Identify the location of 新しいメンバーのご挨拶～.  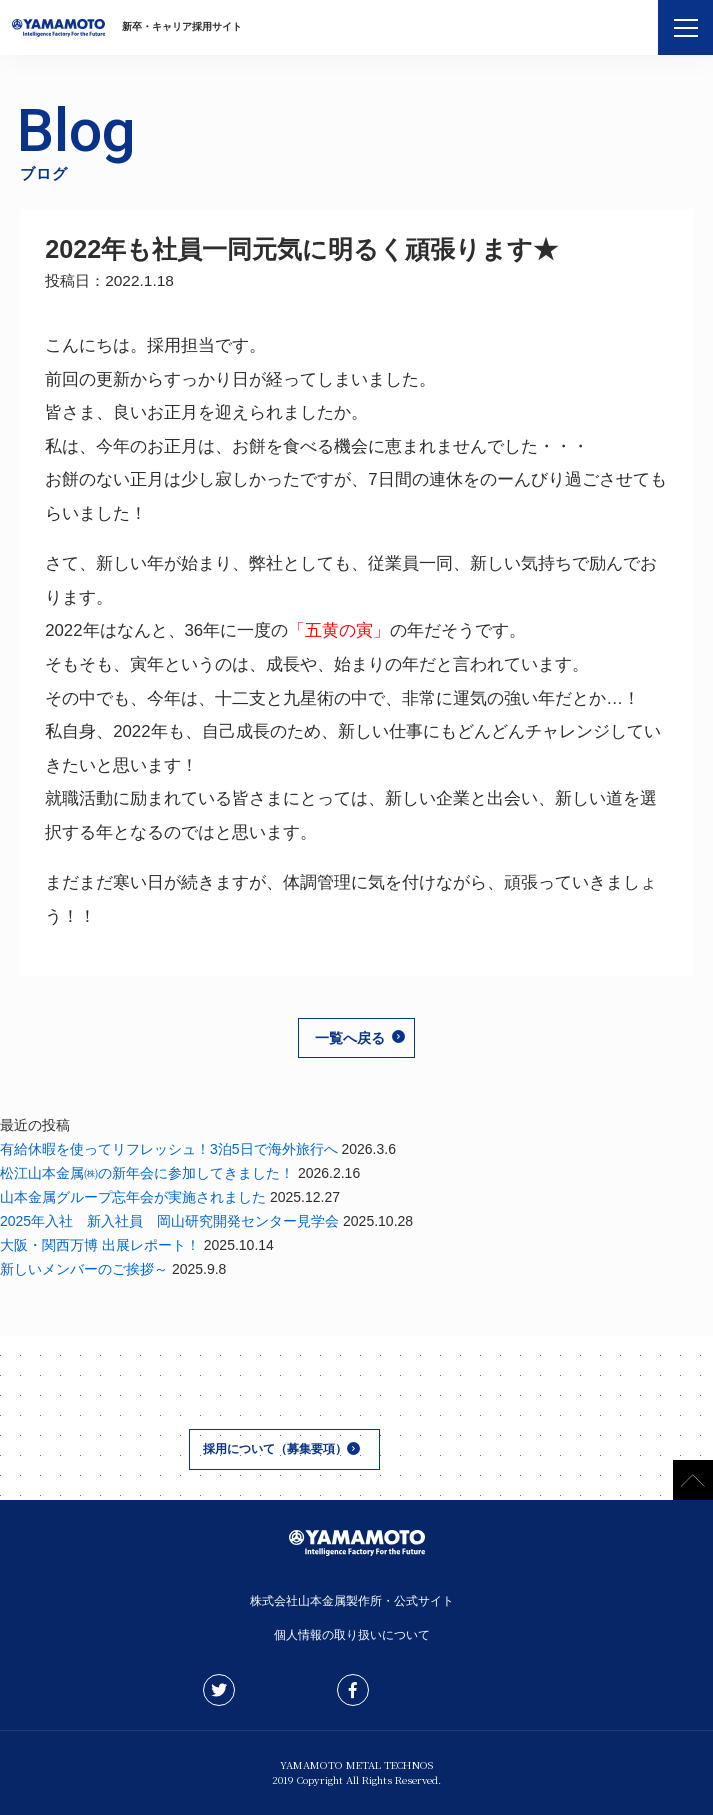
(84, 1269).